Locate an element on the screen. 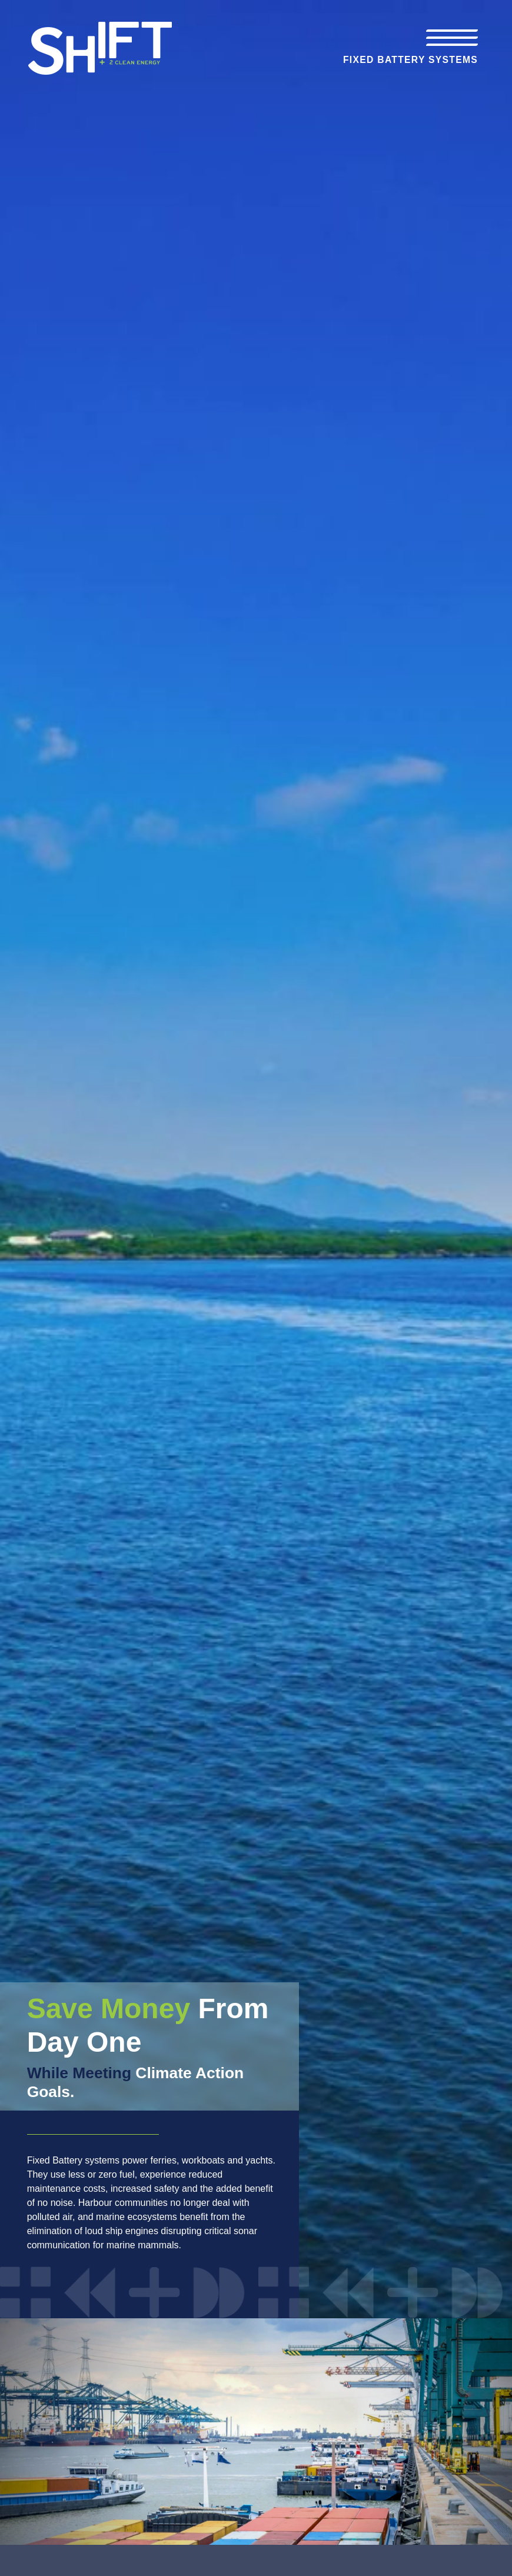 This screenshot has width=512, height=2576. [Toggle navigation] is located at coordinates (452, 38).